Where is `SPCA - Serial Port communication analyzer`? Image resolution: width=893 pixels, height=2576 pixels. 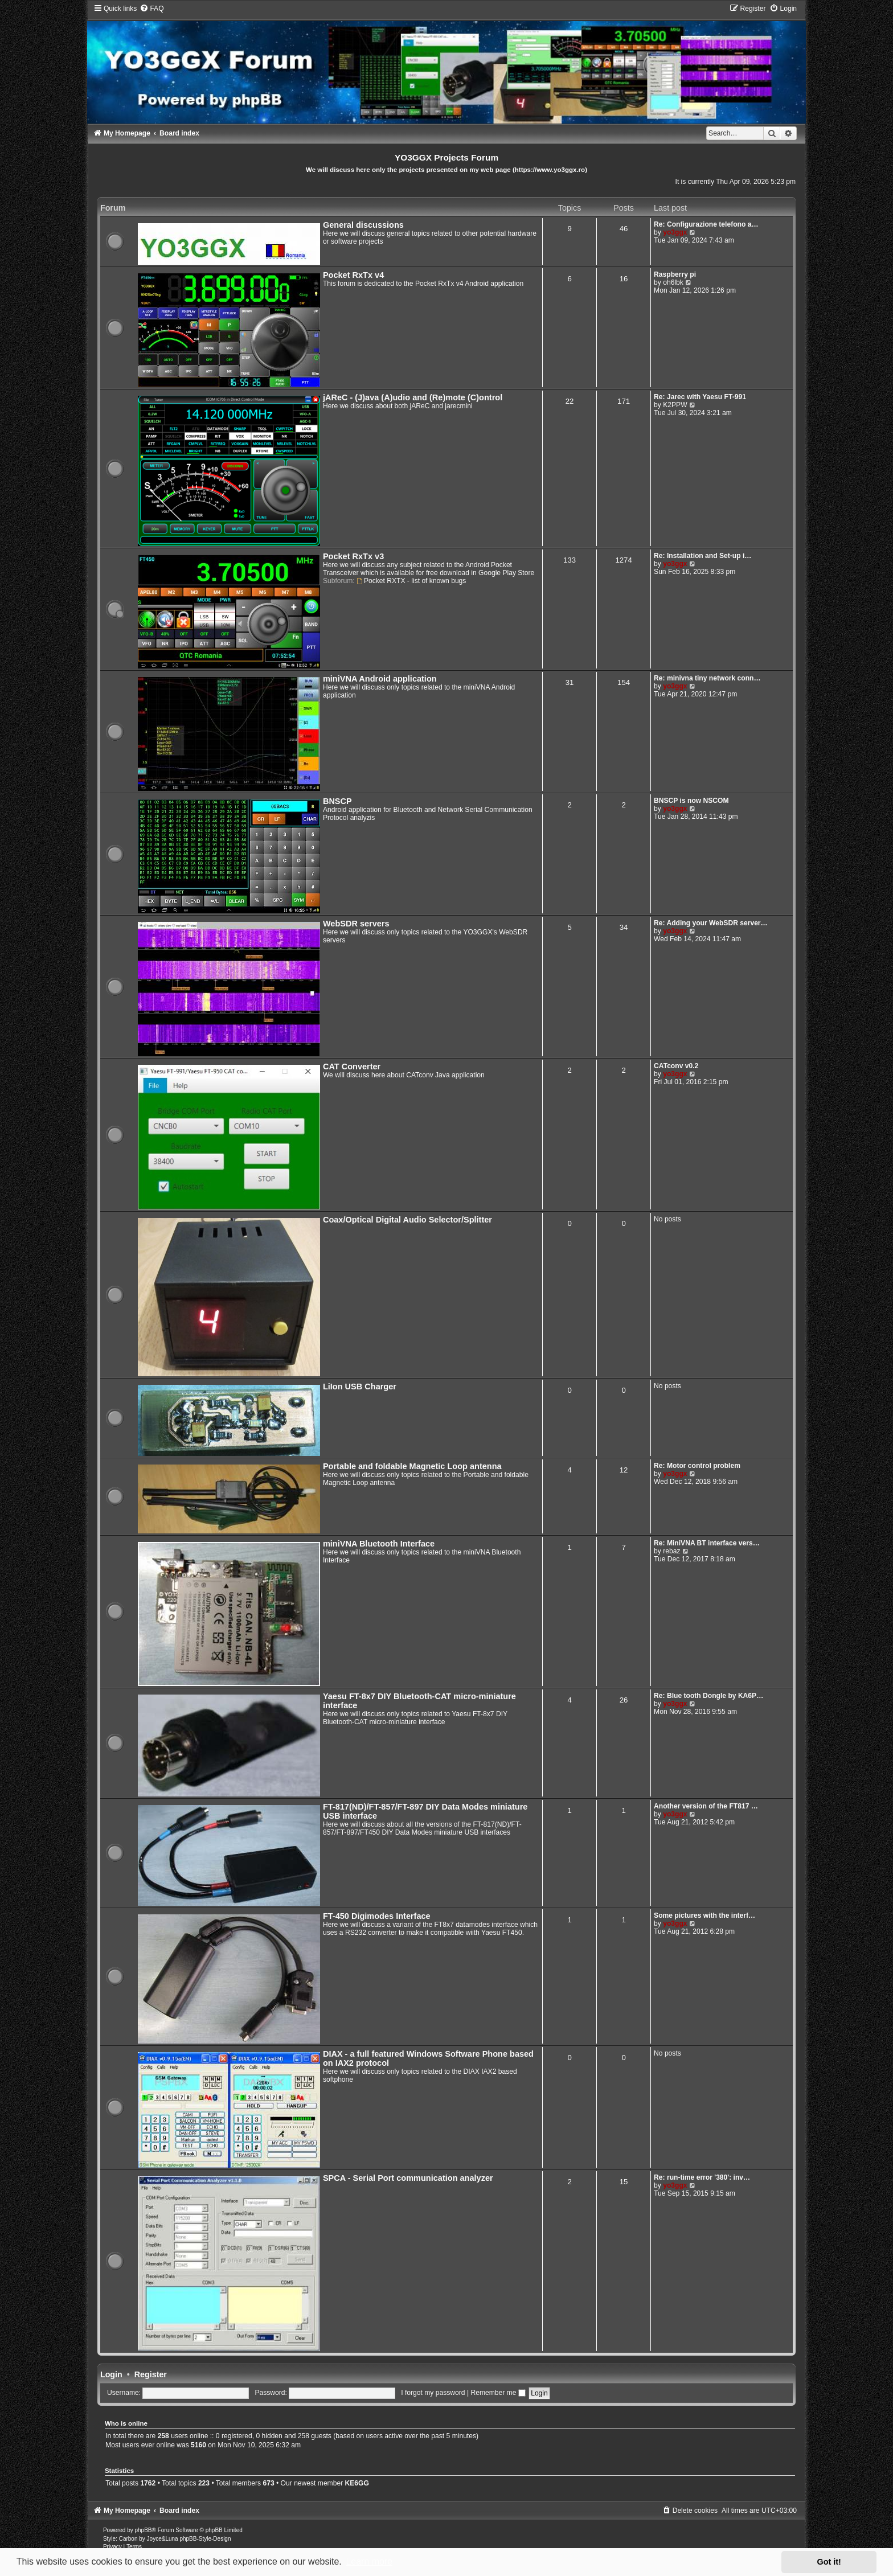
SPCA - Serial Port communication analyzer is located at coordinates (408, 2178).